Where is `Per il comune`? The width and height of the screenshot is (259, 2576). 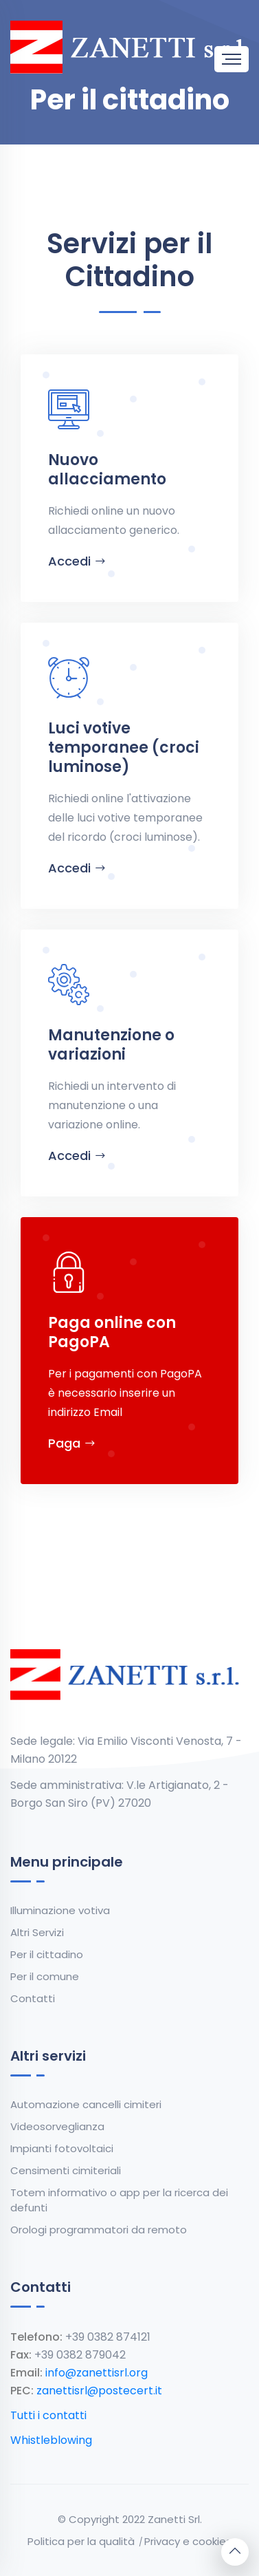
Per il comune is located at coordinates (44, 1976).